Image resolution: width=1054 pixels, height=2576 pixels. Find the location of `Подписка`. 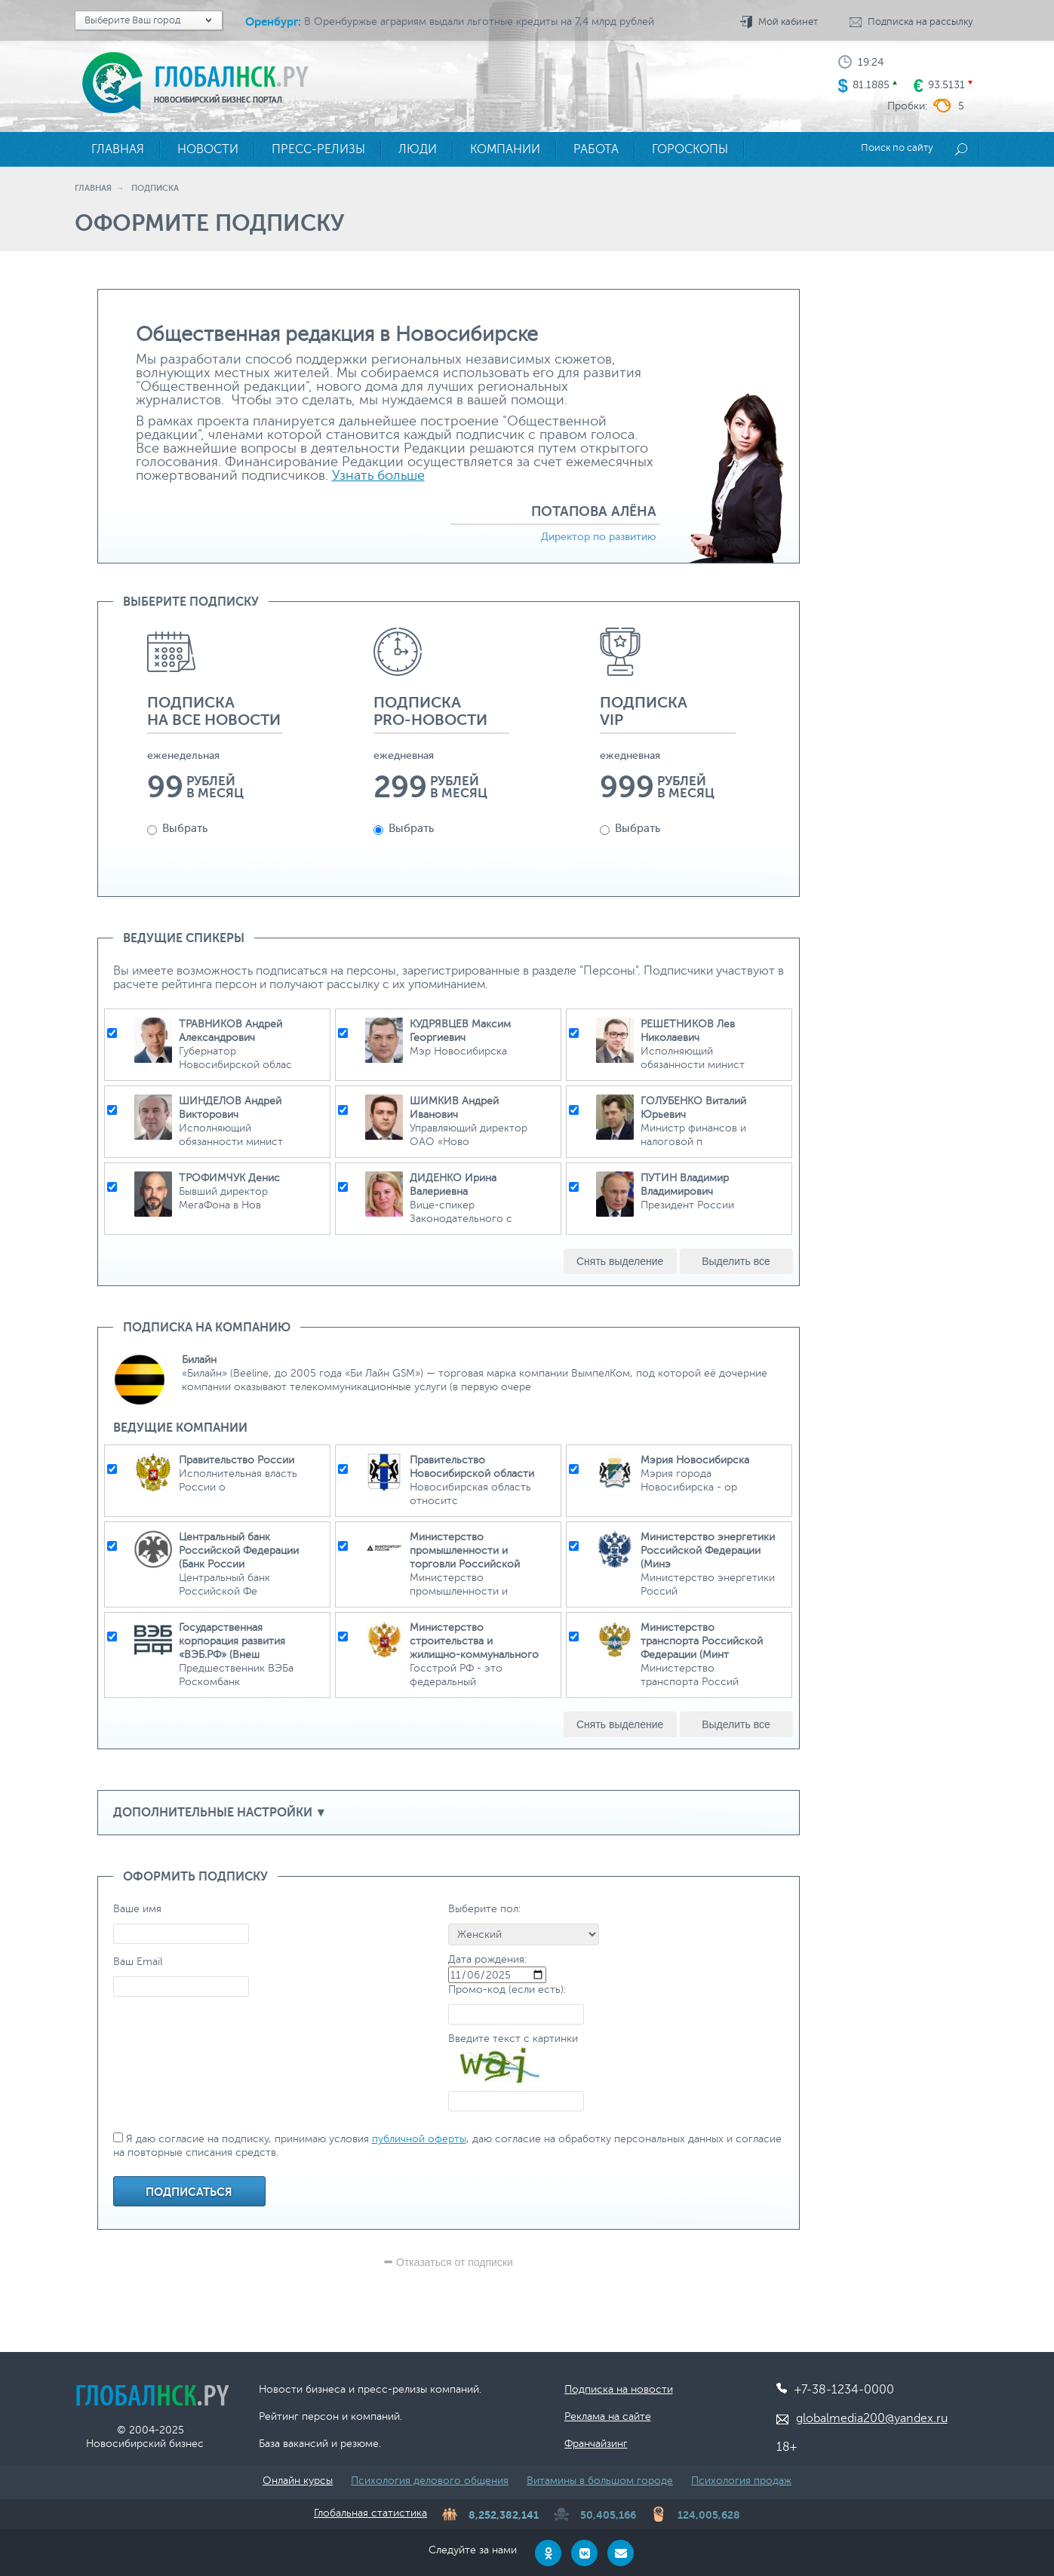

Подписка is located at coordinates (155, 188).